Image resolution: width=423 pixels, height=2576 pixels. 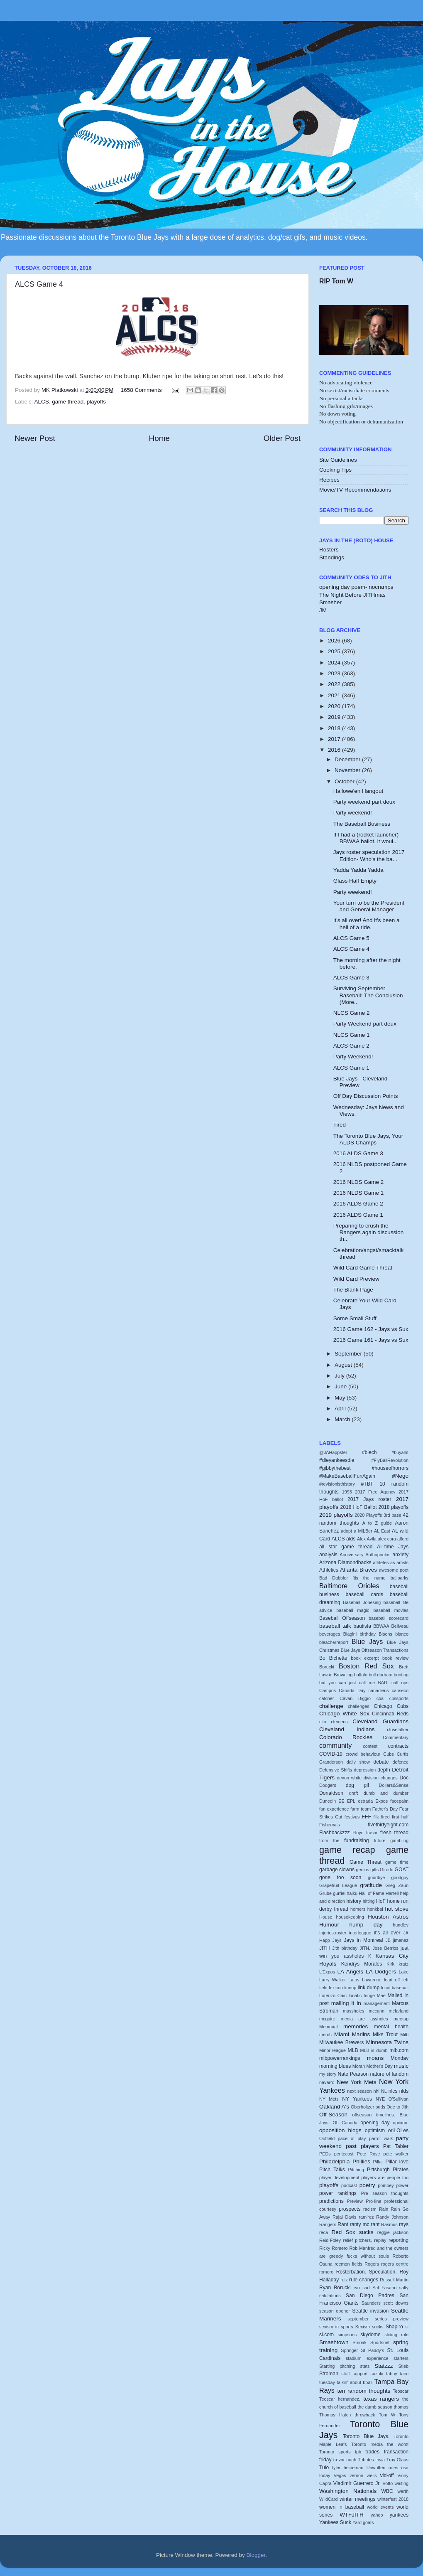 What do you see at coordinates (399, 1682) in the screenshot?
I see `call ups` at bounding box center [399, 1682].